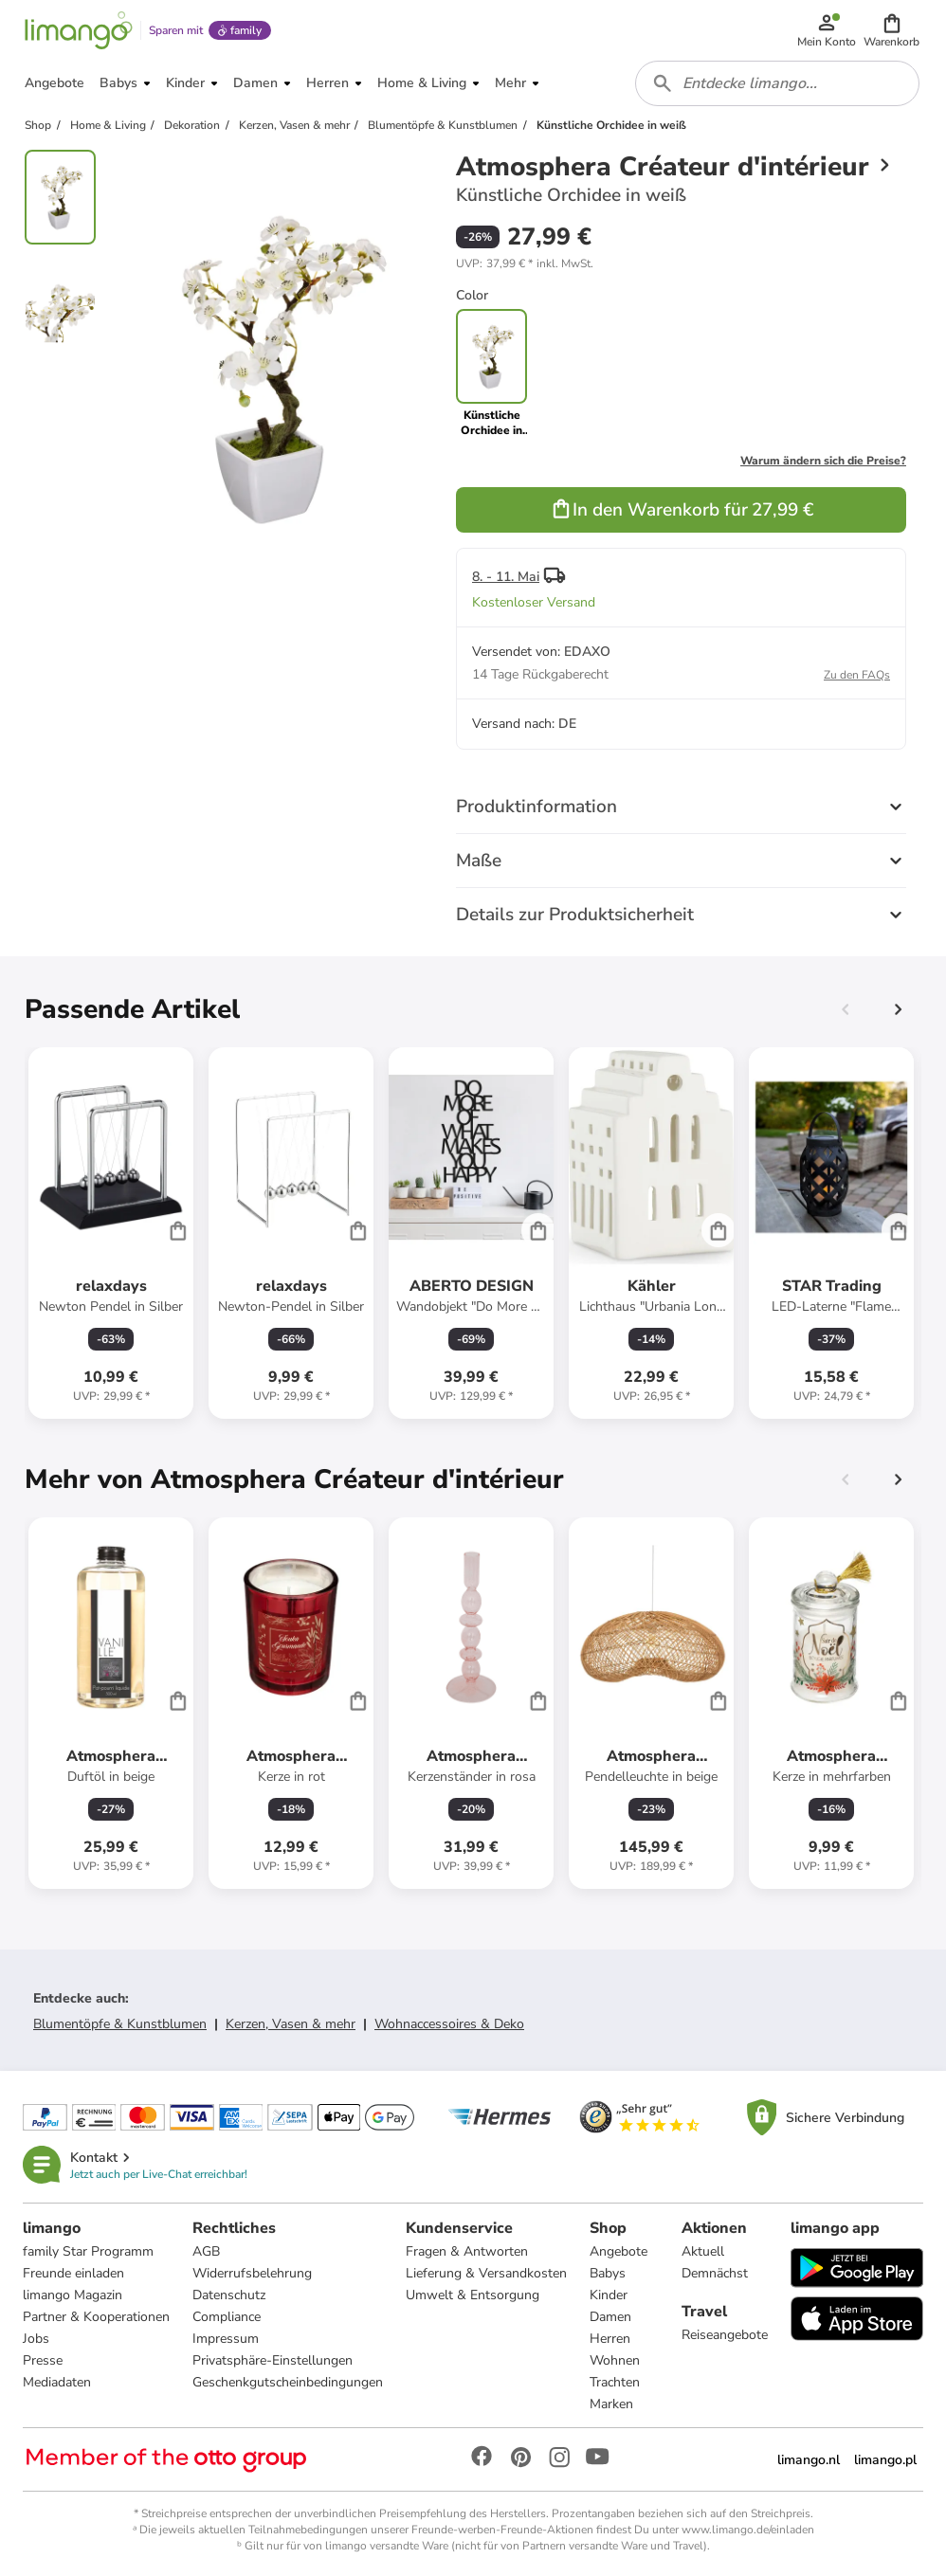 Image resolution: width=946 pixels, height=2576 pixels. What do you see at coordinates (748, 2529) in the screenshot?
I see `www.limango.de/einladen` at bounding box center [748, 2529].